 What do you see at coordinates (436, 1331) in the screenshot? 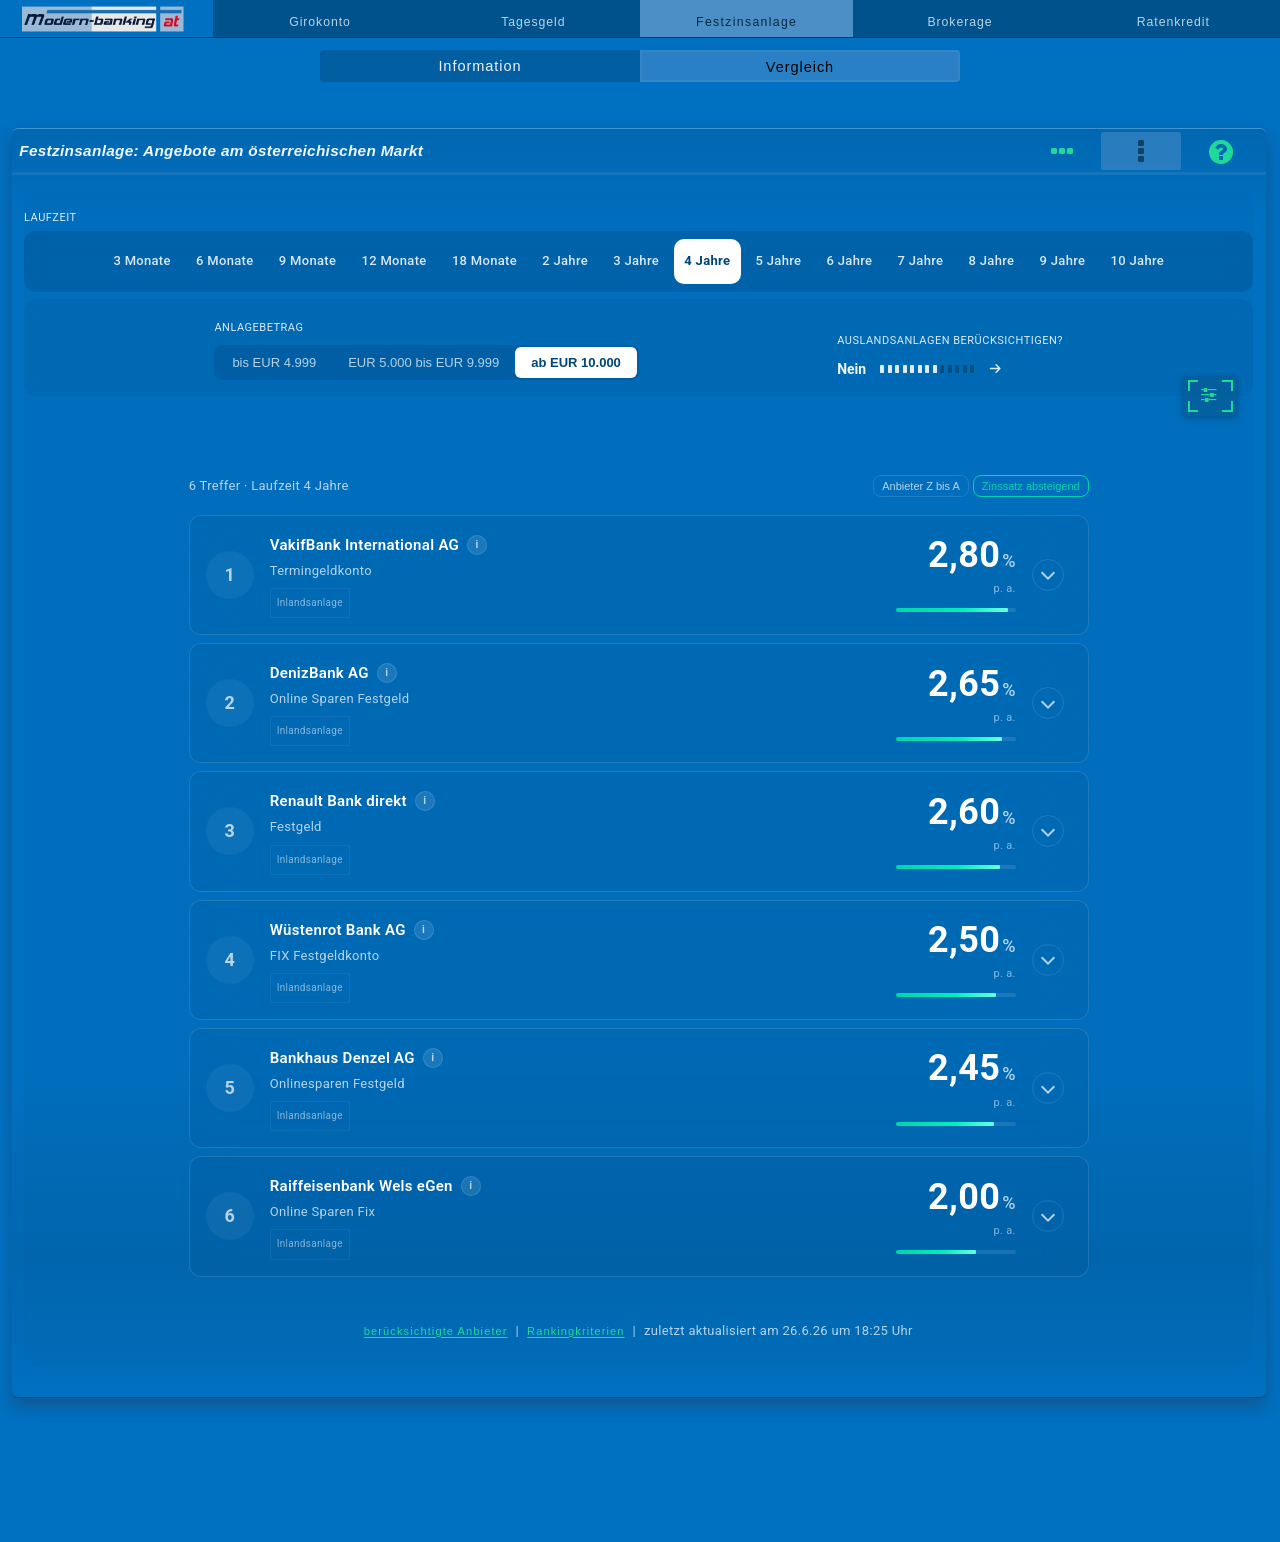
I see `berücksichtigte Anbieter` at bounding box center [436, 1331].